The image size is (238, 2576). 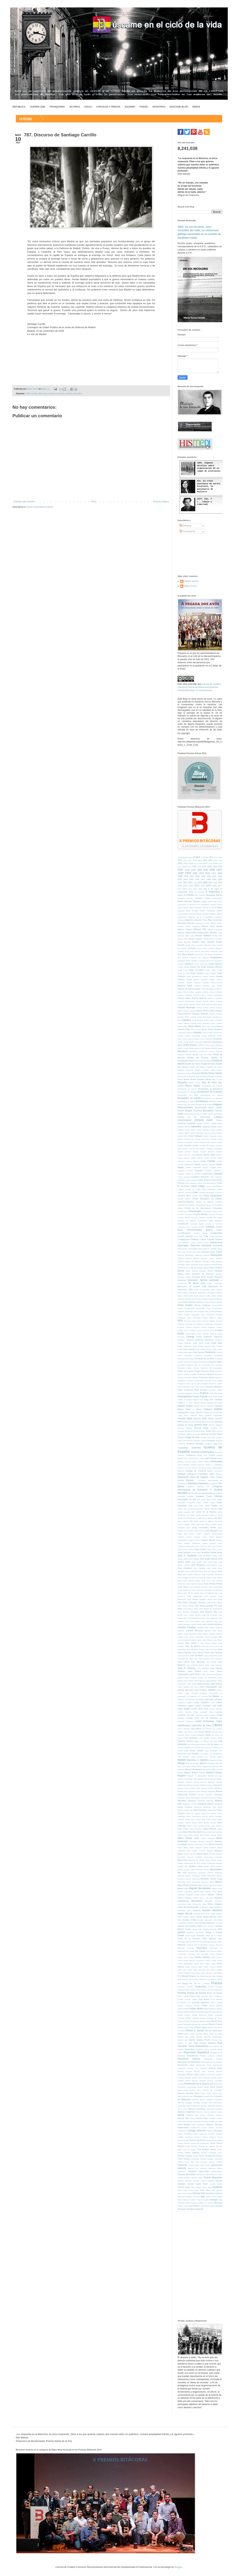 What do you see at coordinates (209, 901) in the screenshot?
I see `Agapito Marazuela` at bounding box center [209, 901].